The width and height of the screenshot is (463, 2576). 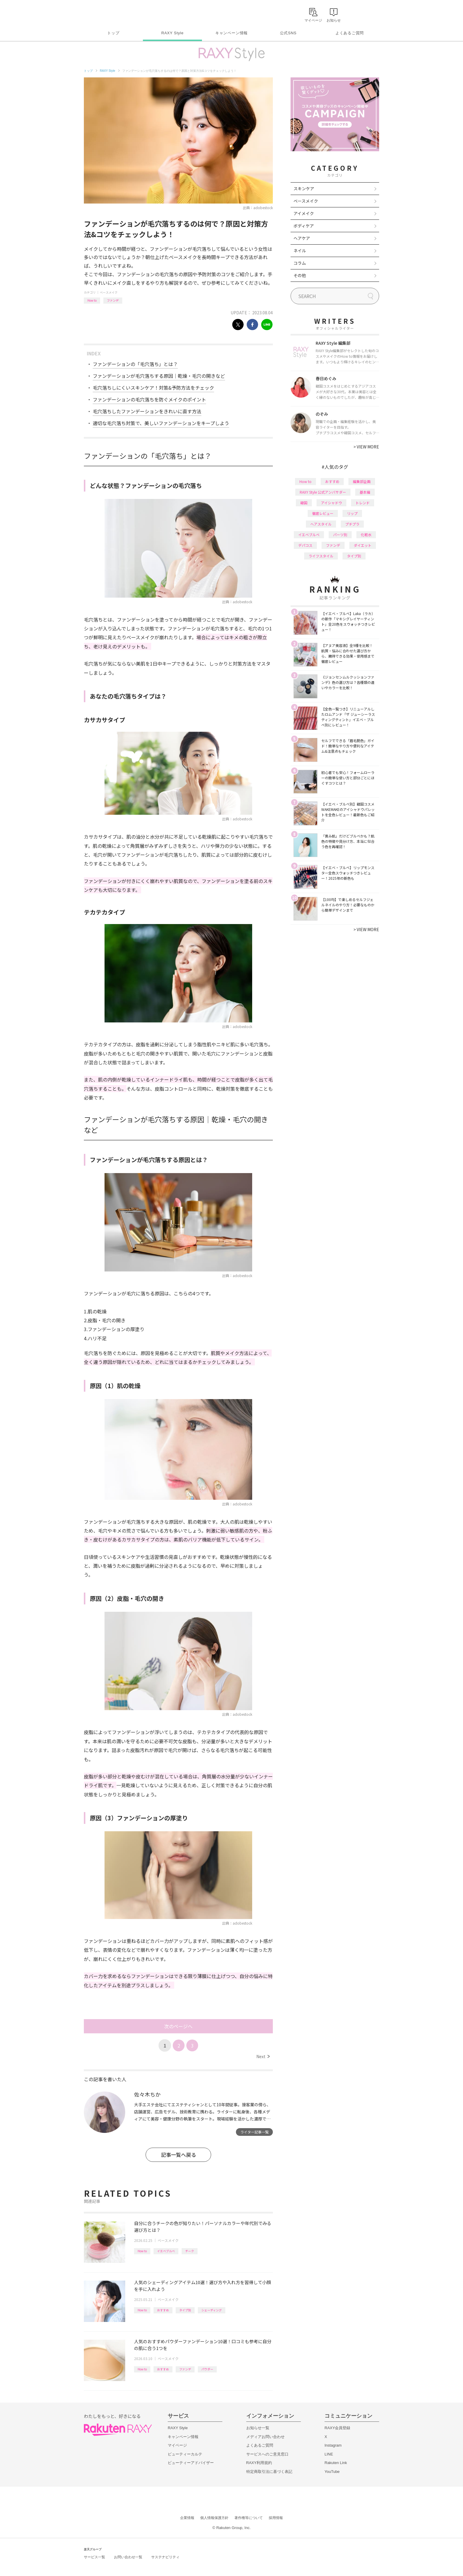 What do you see at coordinates (92, 300) in the screenshot?
I see `How to` at bounding box center [92, 300].